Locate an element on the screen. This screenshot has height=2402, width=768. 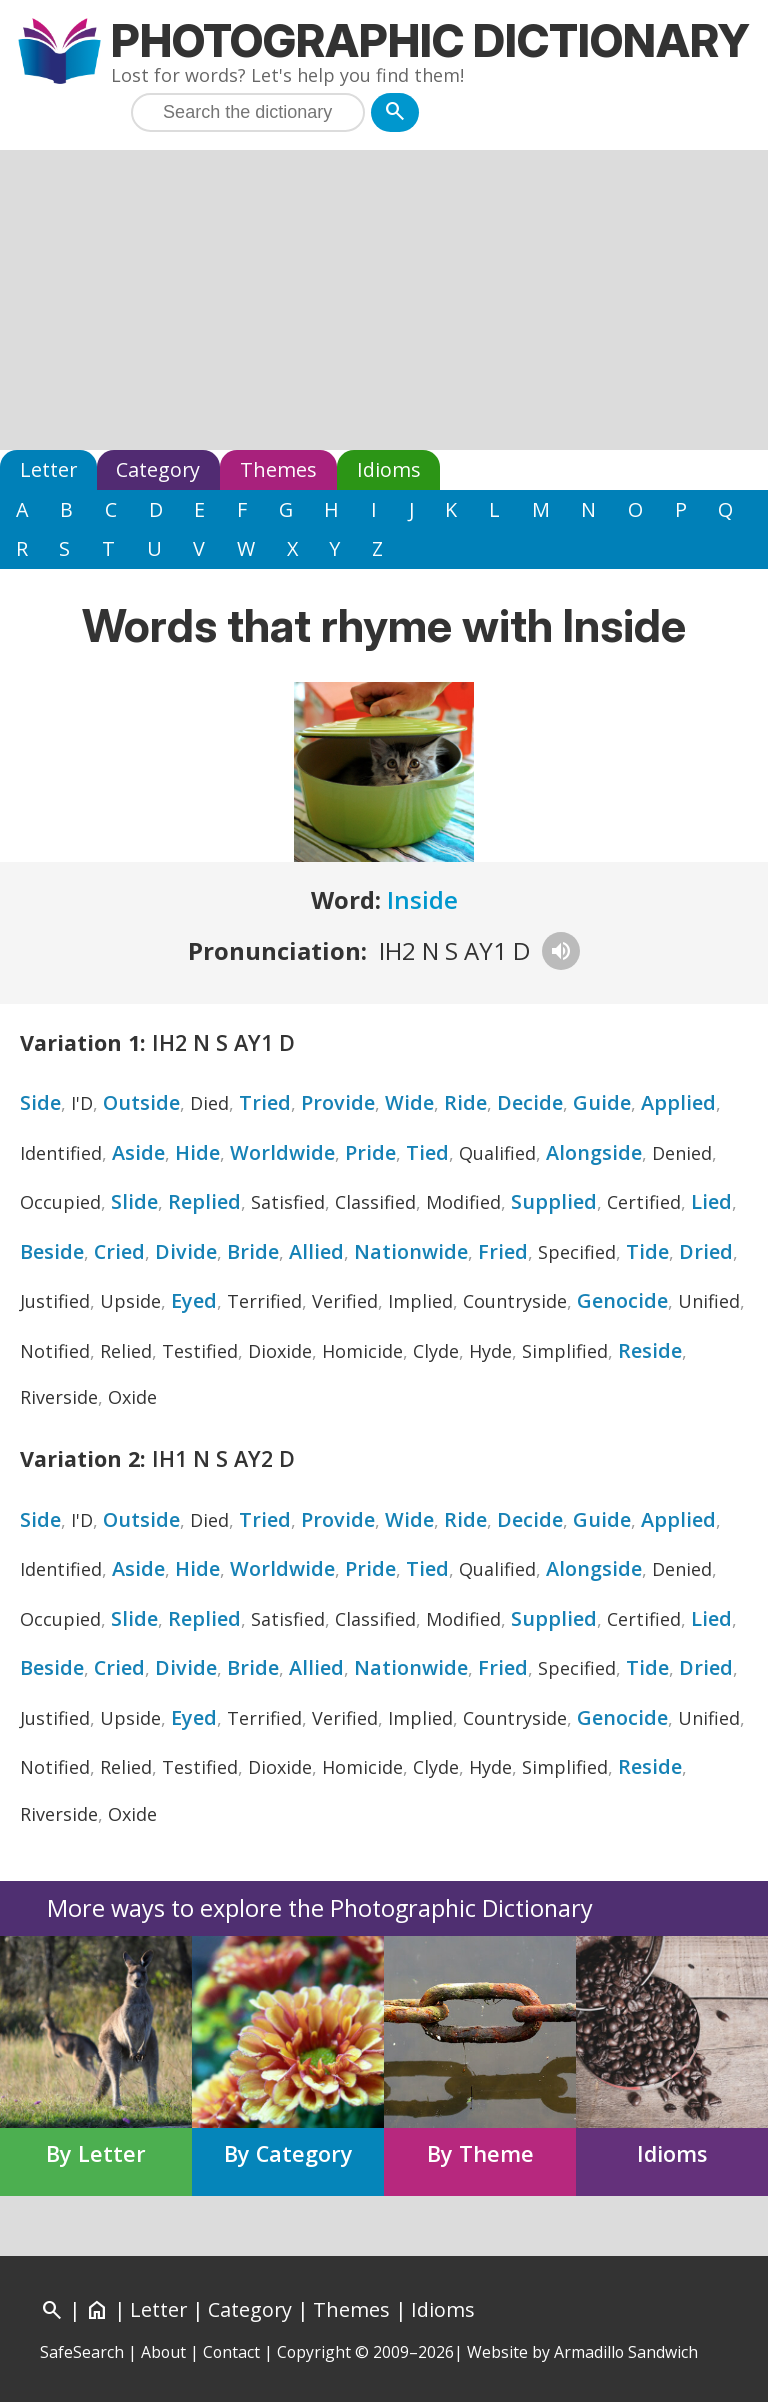
Idioms is located at coordinates (389, 469).